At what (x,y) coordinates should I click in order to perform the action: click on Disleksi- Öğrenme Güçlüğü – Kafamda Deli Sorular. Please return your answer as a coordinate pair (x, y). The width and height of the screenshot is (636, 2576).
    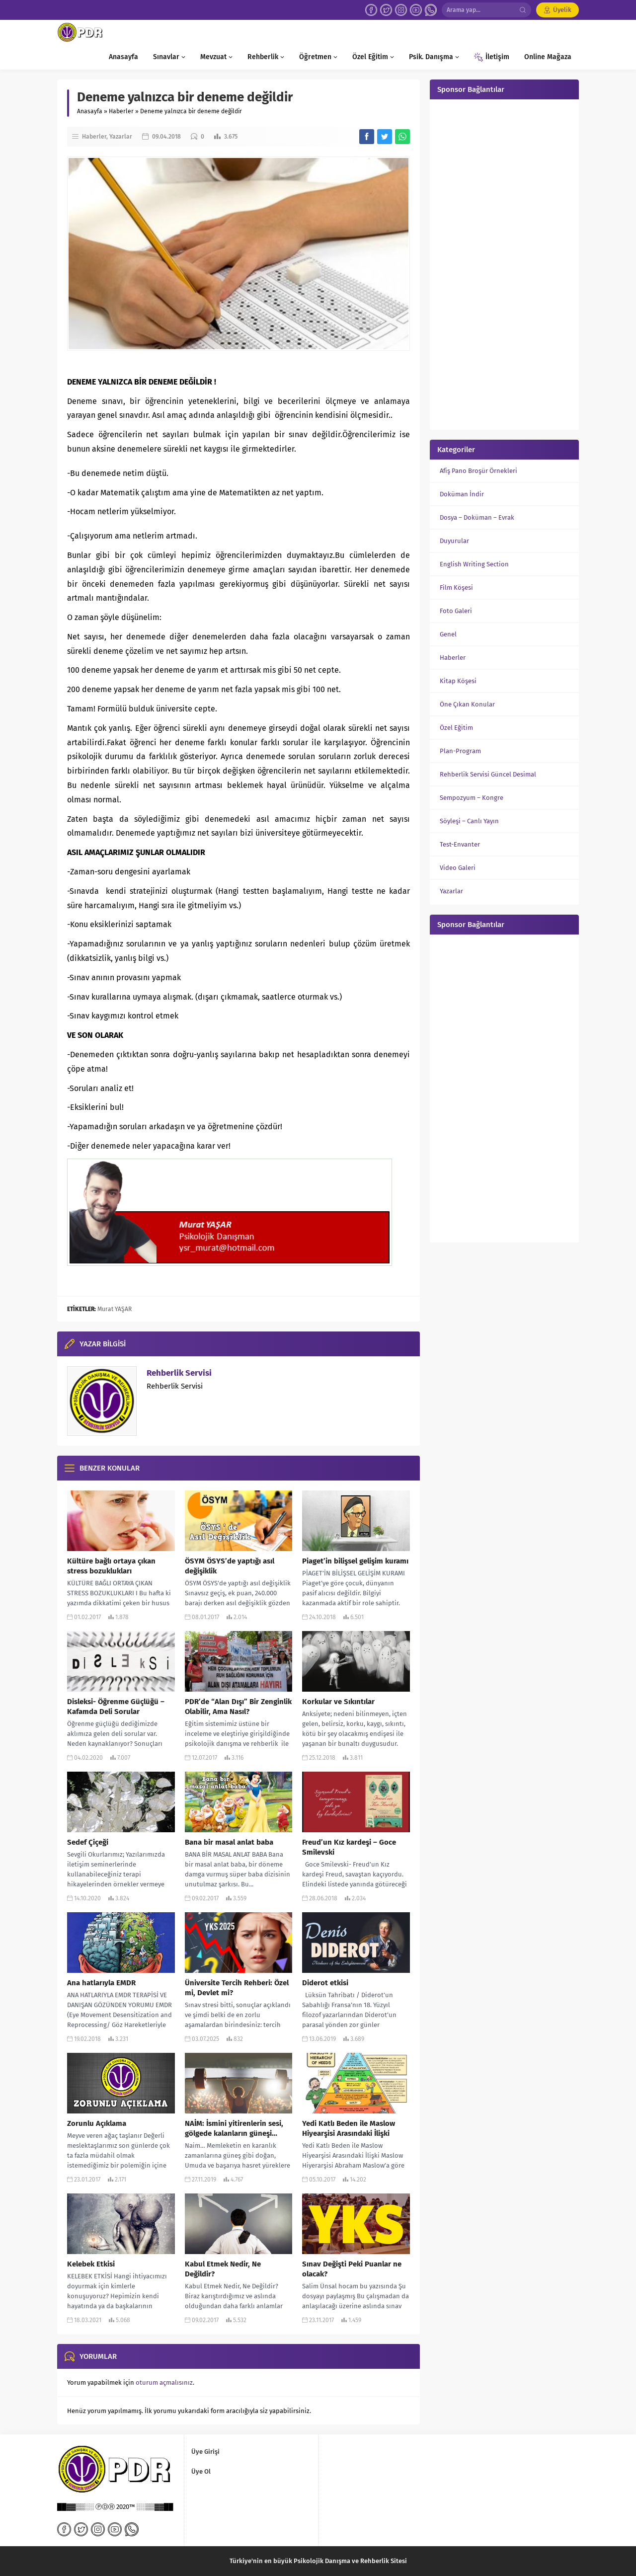
    Looking at the image, I should click on (115, 1706).